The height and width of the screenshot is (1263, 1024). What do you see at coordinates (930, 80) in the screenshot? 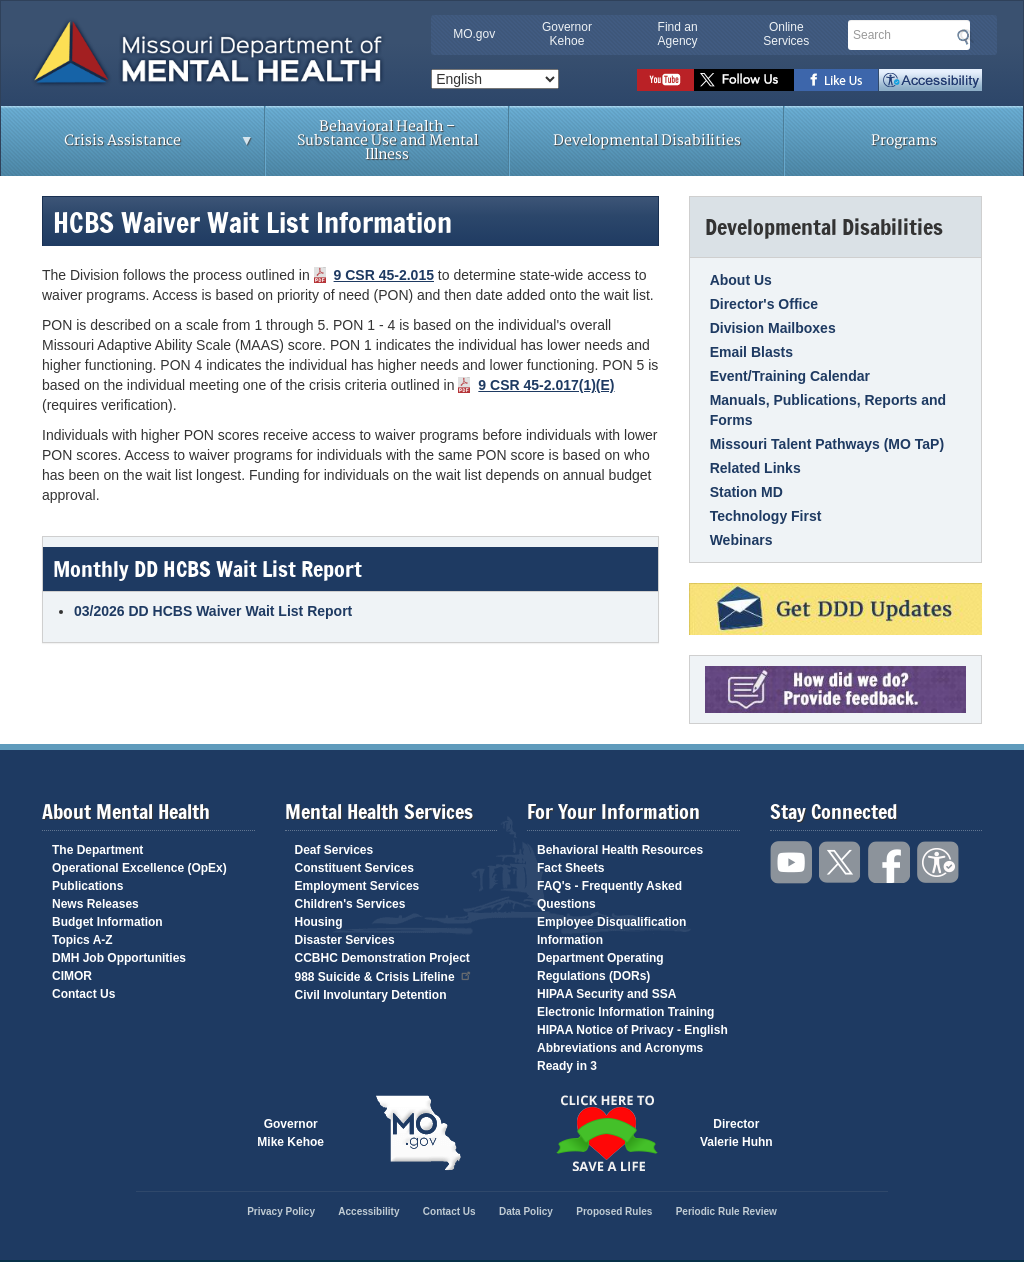
I see `Accessibility` at bounding box center [930, 80].